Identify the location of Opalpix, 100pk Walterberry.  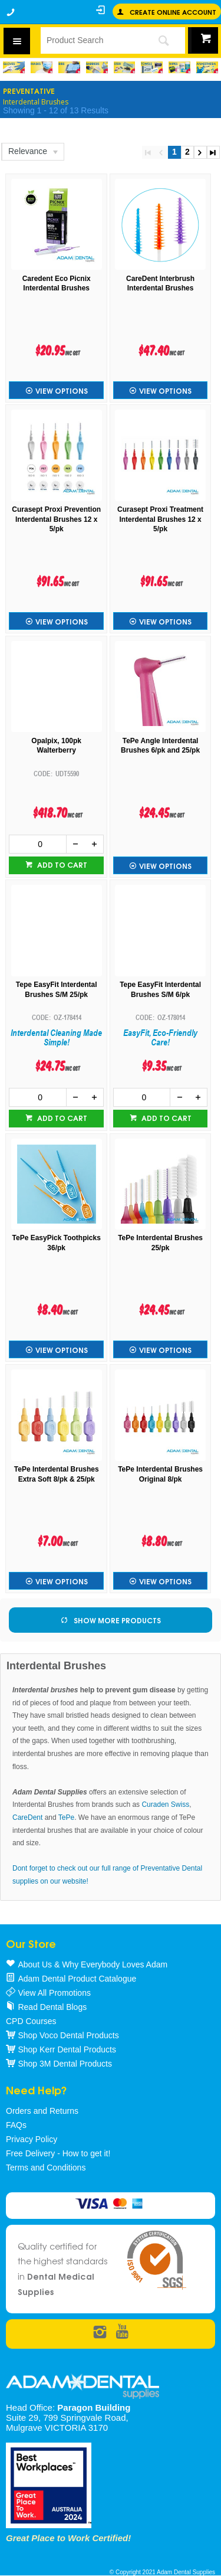
(56, 746).